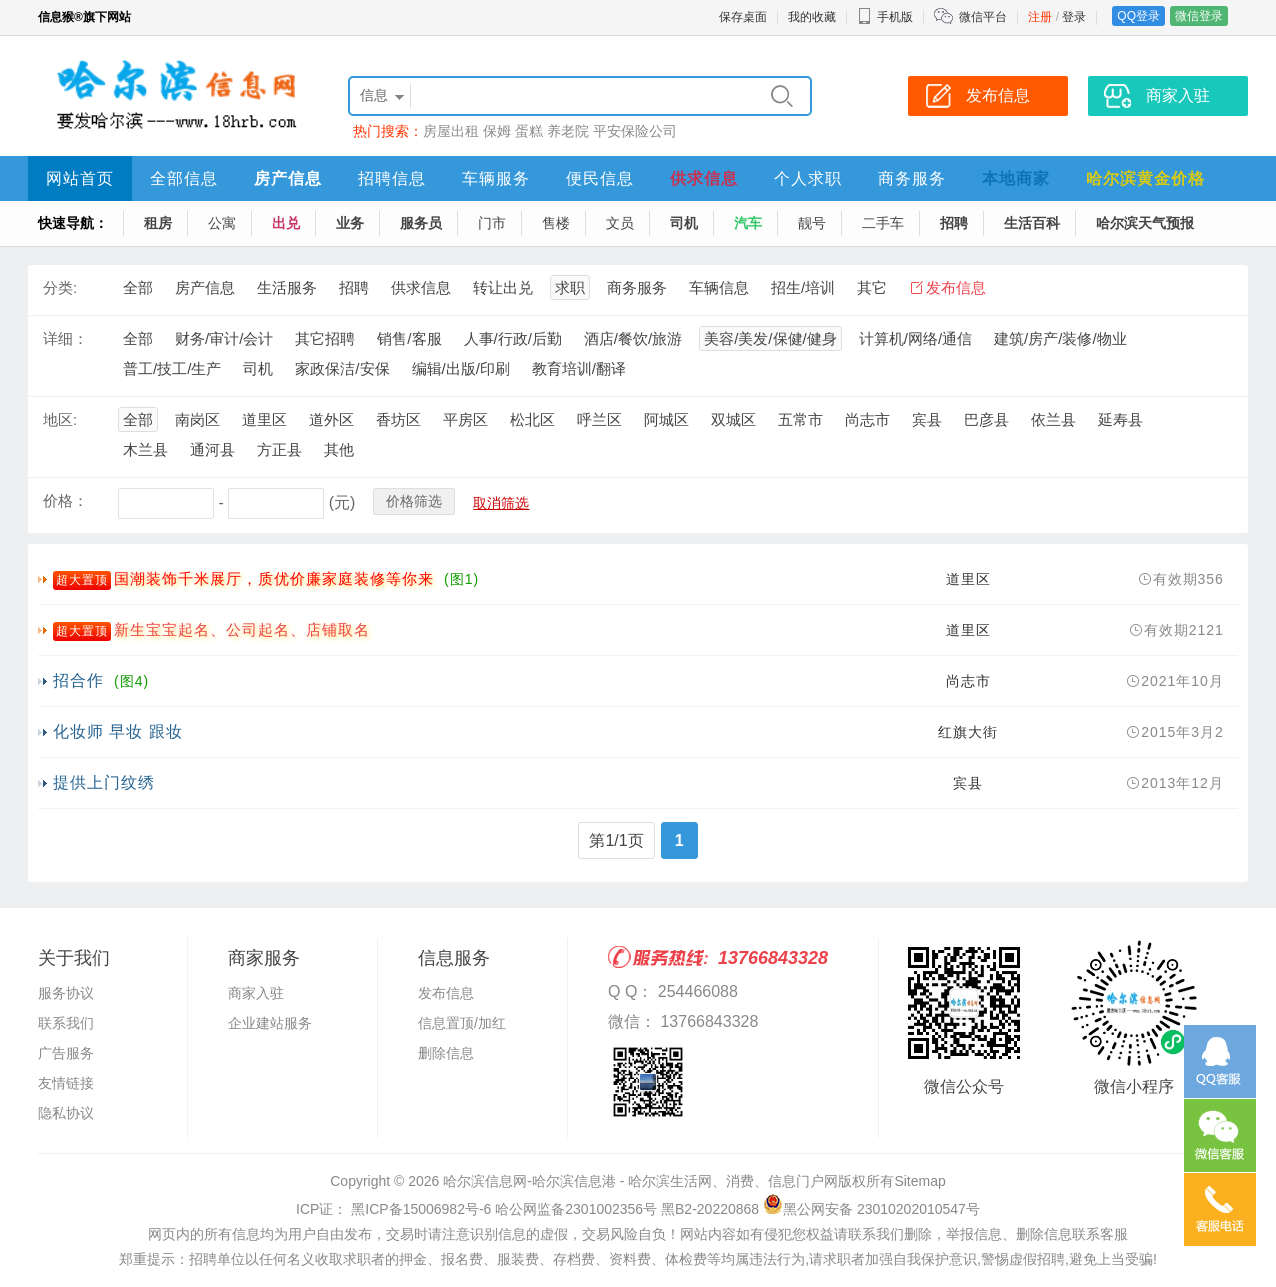 Image resolution: width=1276 pixels, height=1287 pixels. Describe the element at coordinates (145, 449) in the screenshot. I see `木兰县` at that location.